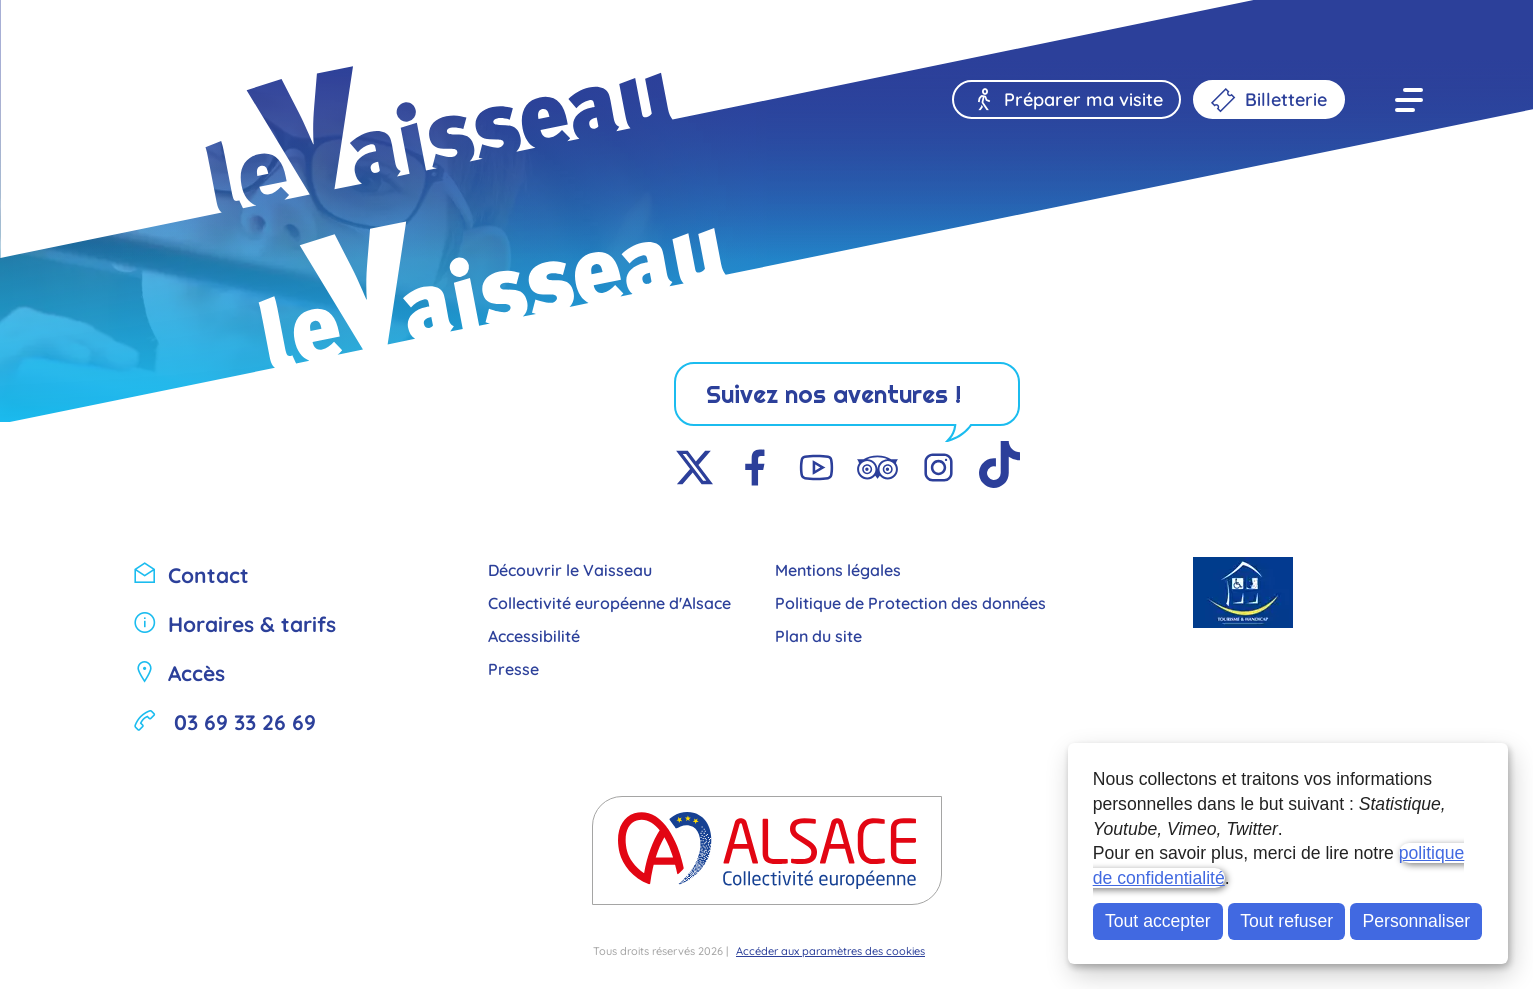 Image resolution: width=1533 pixels, height=989 pixels. What do you see at coordinates (830, 950) in the screenshot?
I see `Accéder aux paramètres des cookies [button]` at bounding box center [830, 950].